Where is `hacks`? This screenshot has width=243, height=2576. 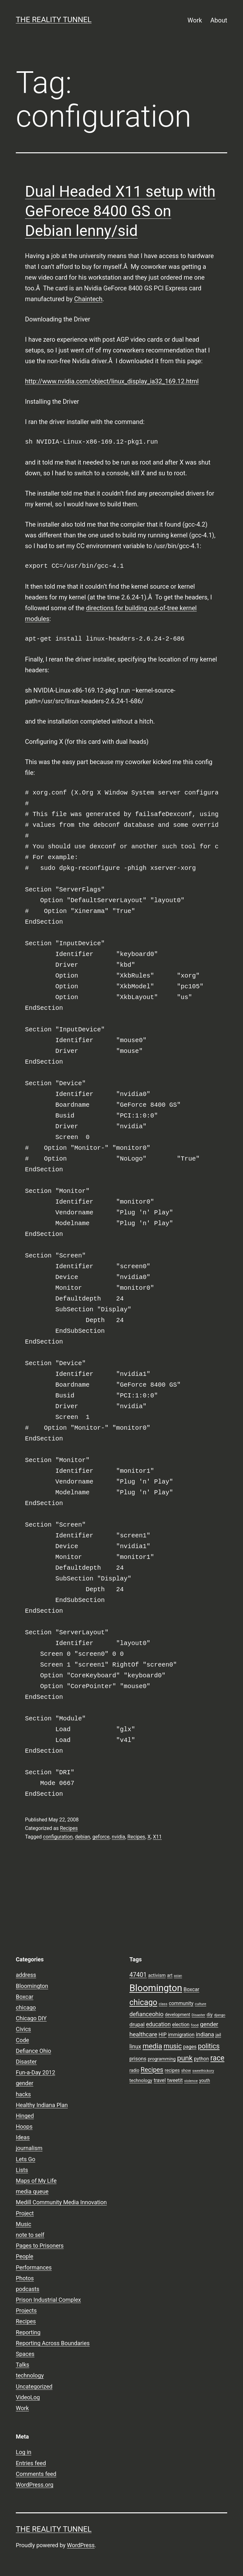
hacks is located at coordinates (23, 2094).